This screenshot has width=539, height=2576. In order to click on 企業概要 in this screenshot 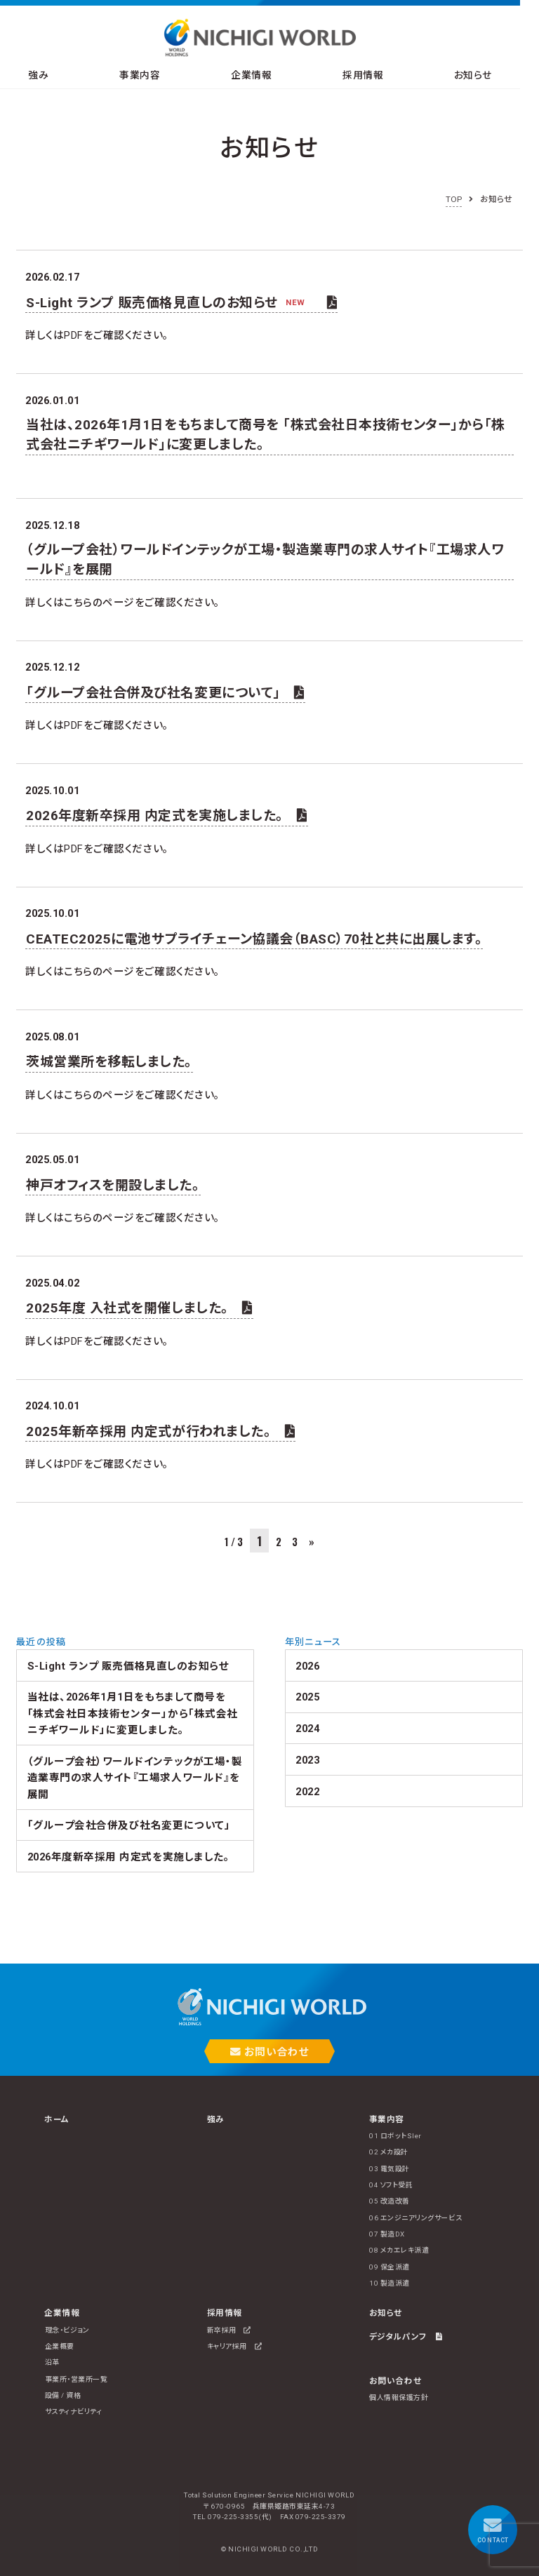, I will do `click(59, 2346)`.